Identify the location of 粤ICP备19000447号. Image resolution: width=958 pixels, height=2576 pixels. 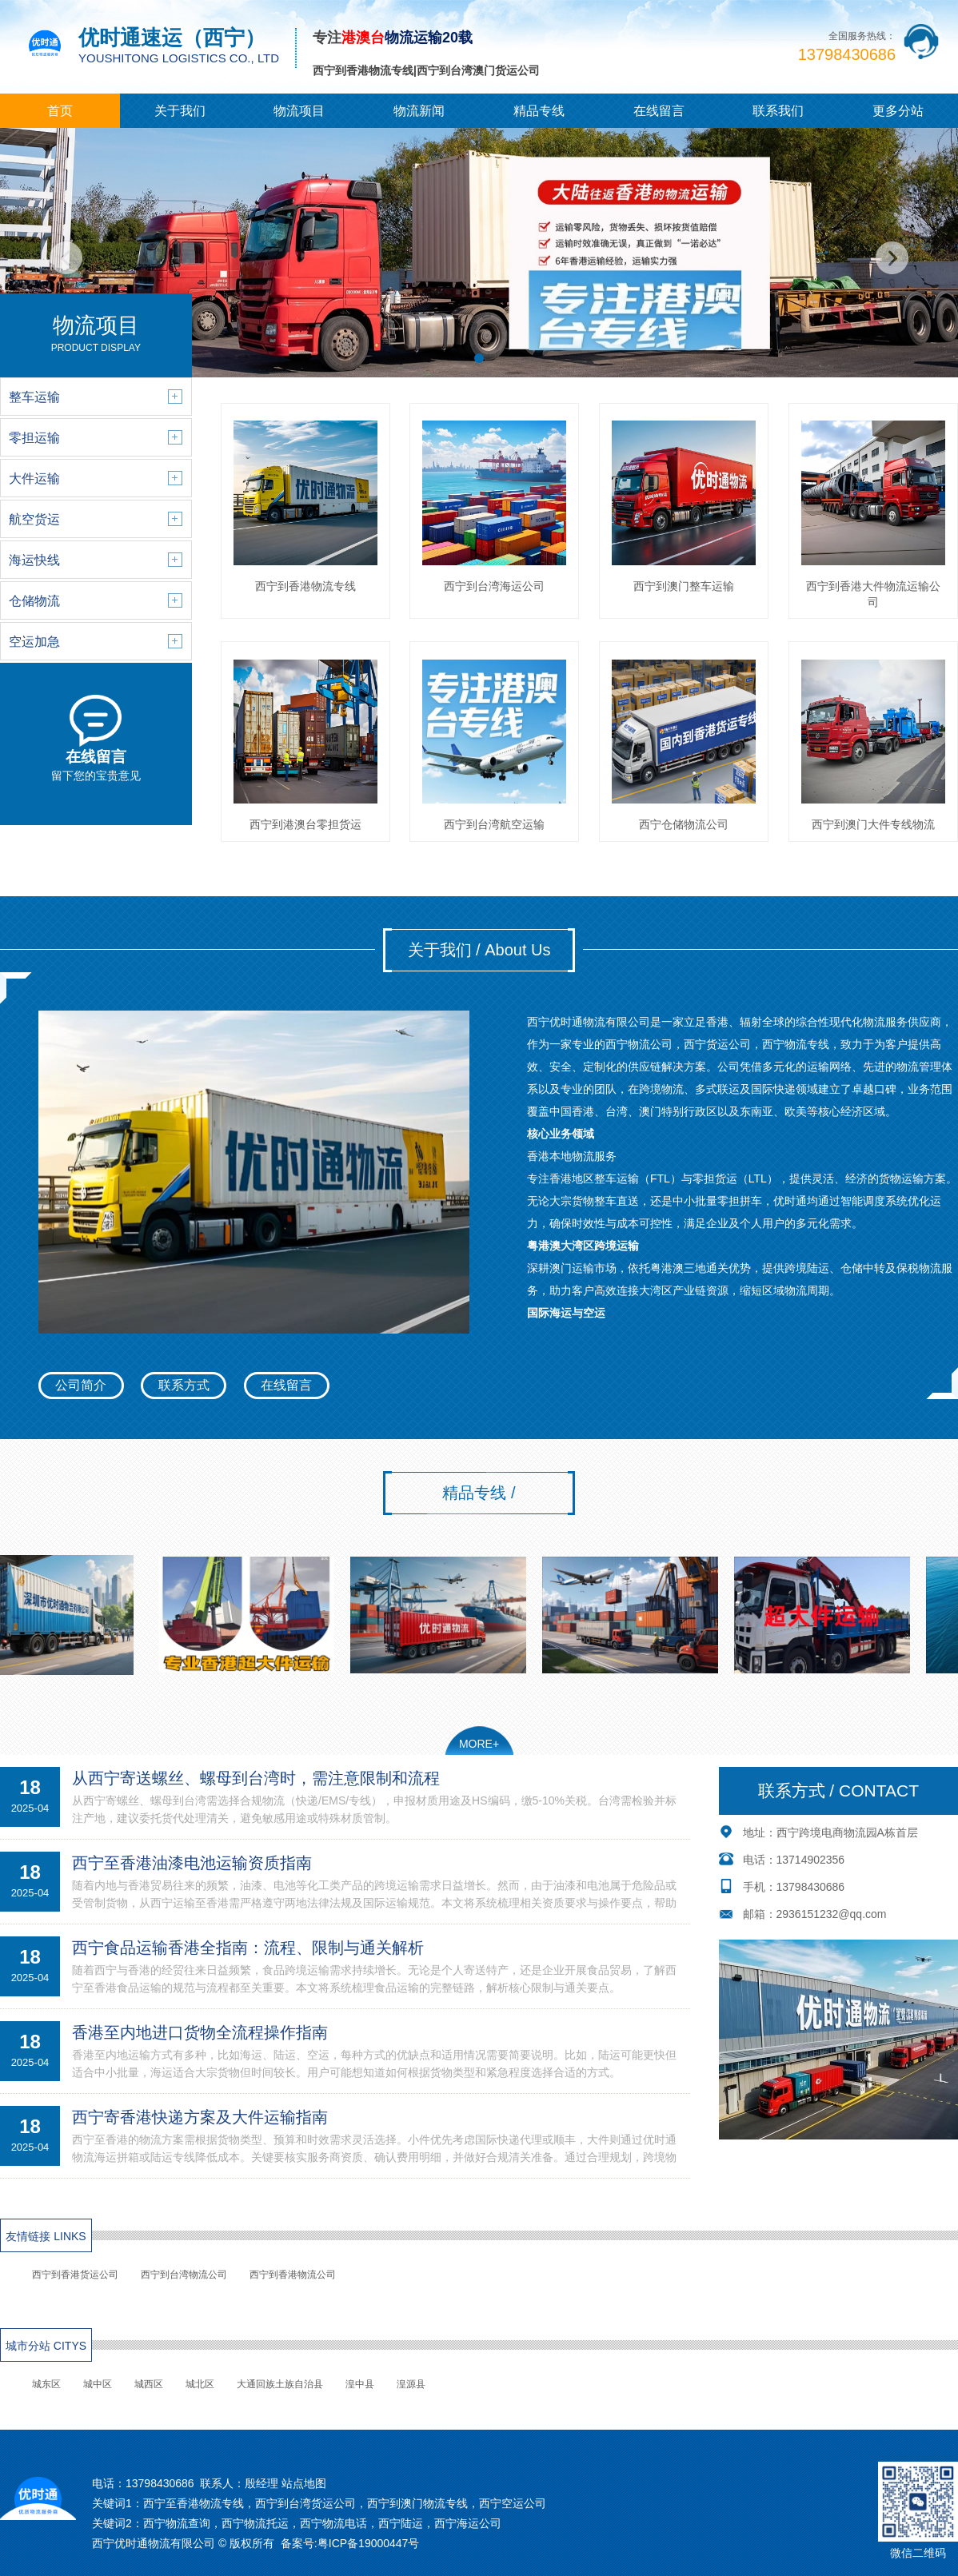
(368, 2543).